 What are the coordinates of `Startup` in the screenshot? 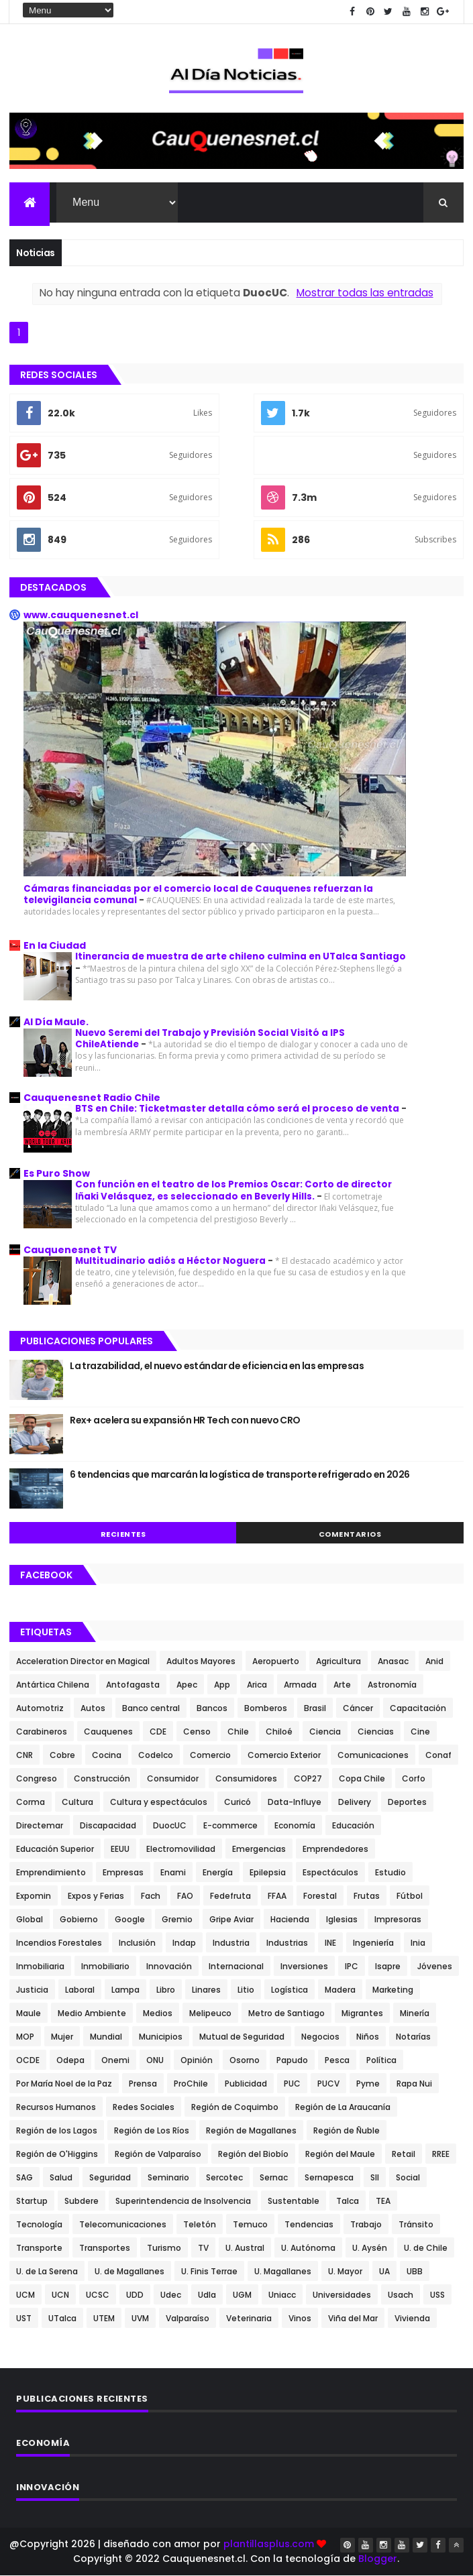 It's located at (32, 2201).